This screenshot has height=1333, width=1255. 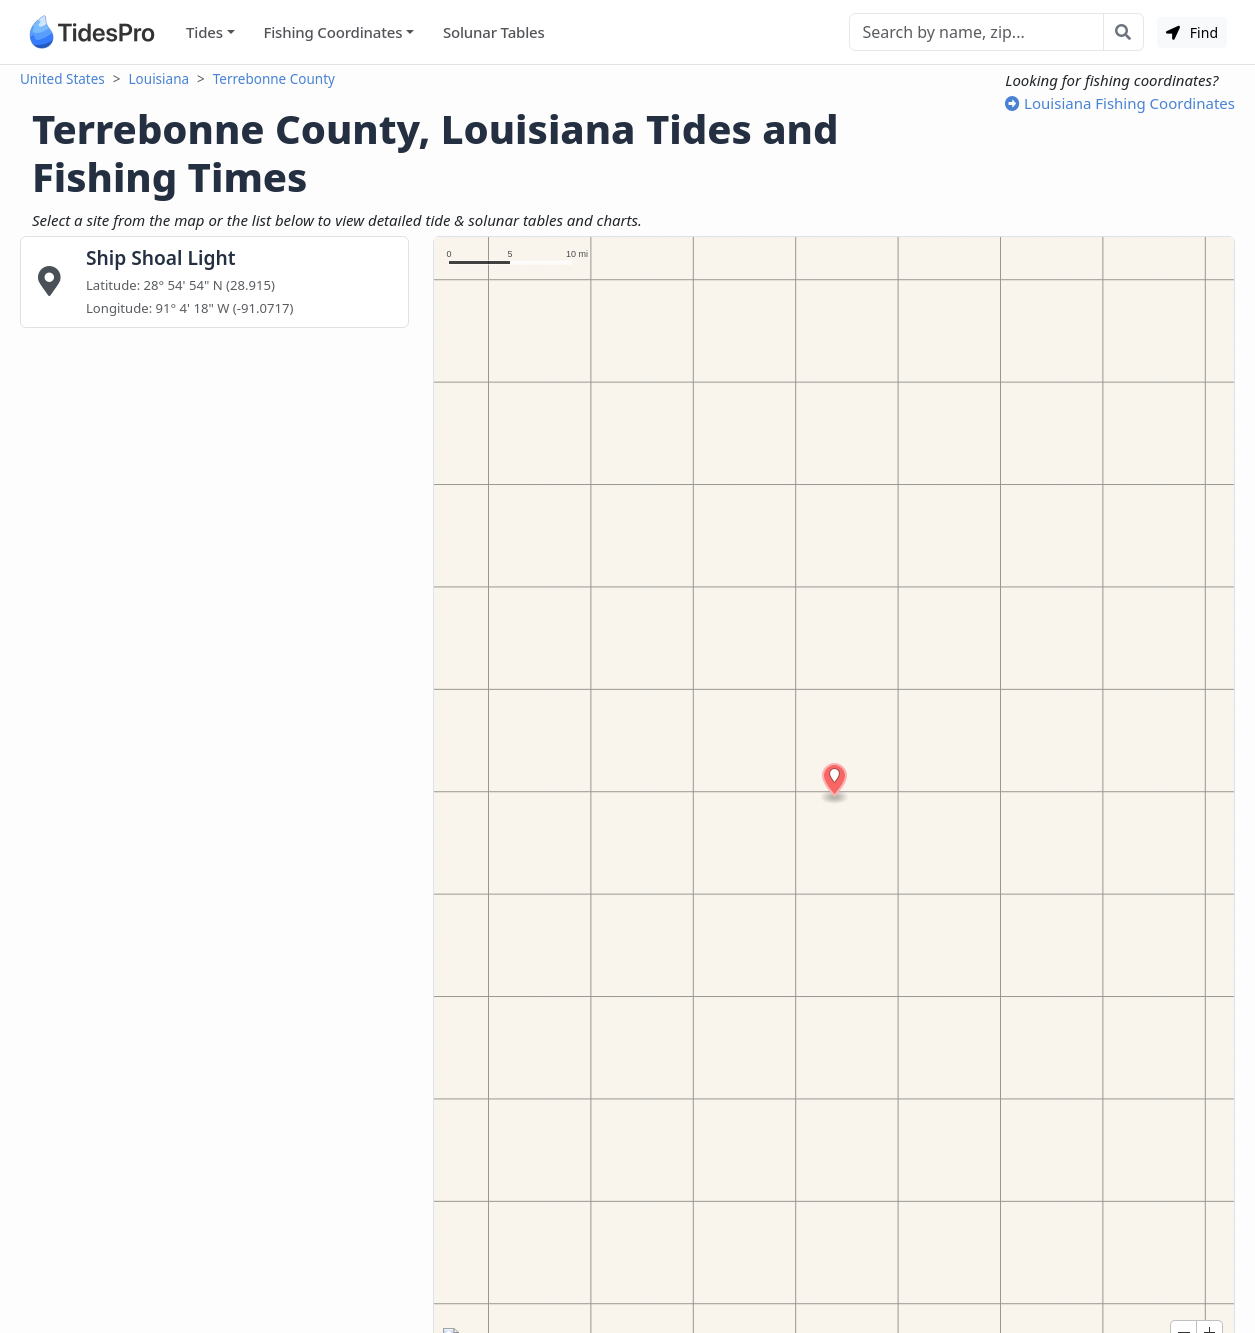 I want to click on [Search with the entered query], so click(x=1123, y=32).